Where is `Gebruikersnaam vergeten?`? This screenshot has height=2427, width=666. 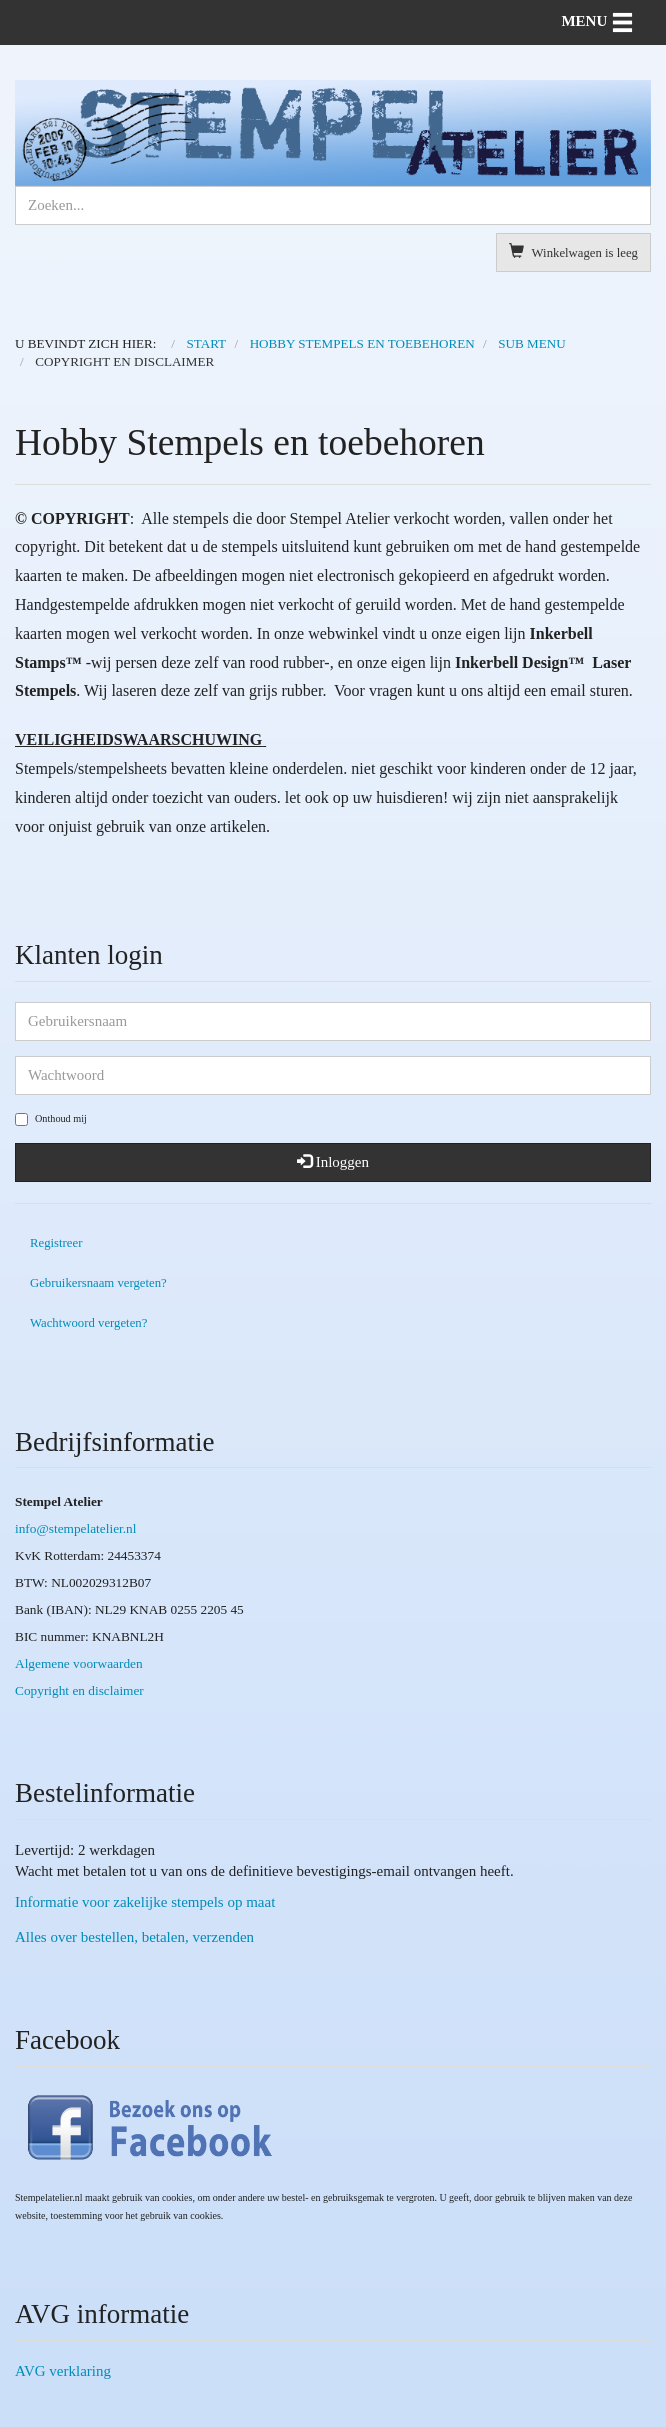
Gebruikersnaam vergeten? is located at coordinates (98, 1283).